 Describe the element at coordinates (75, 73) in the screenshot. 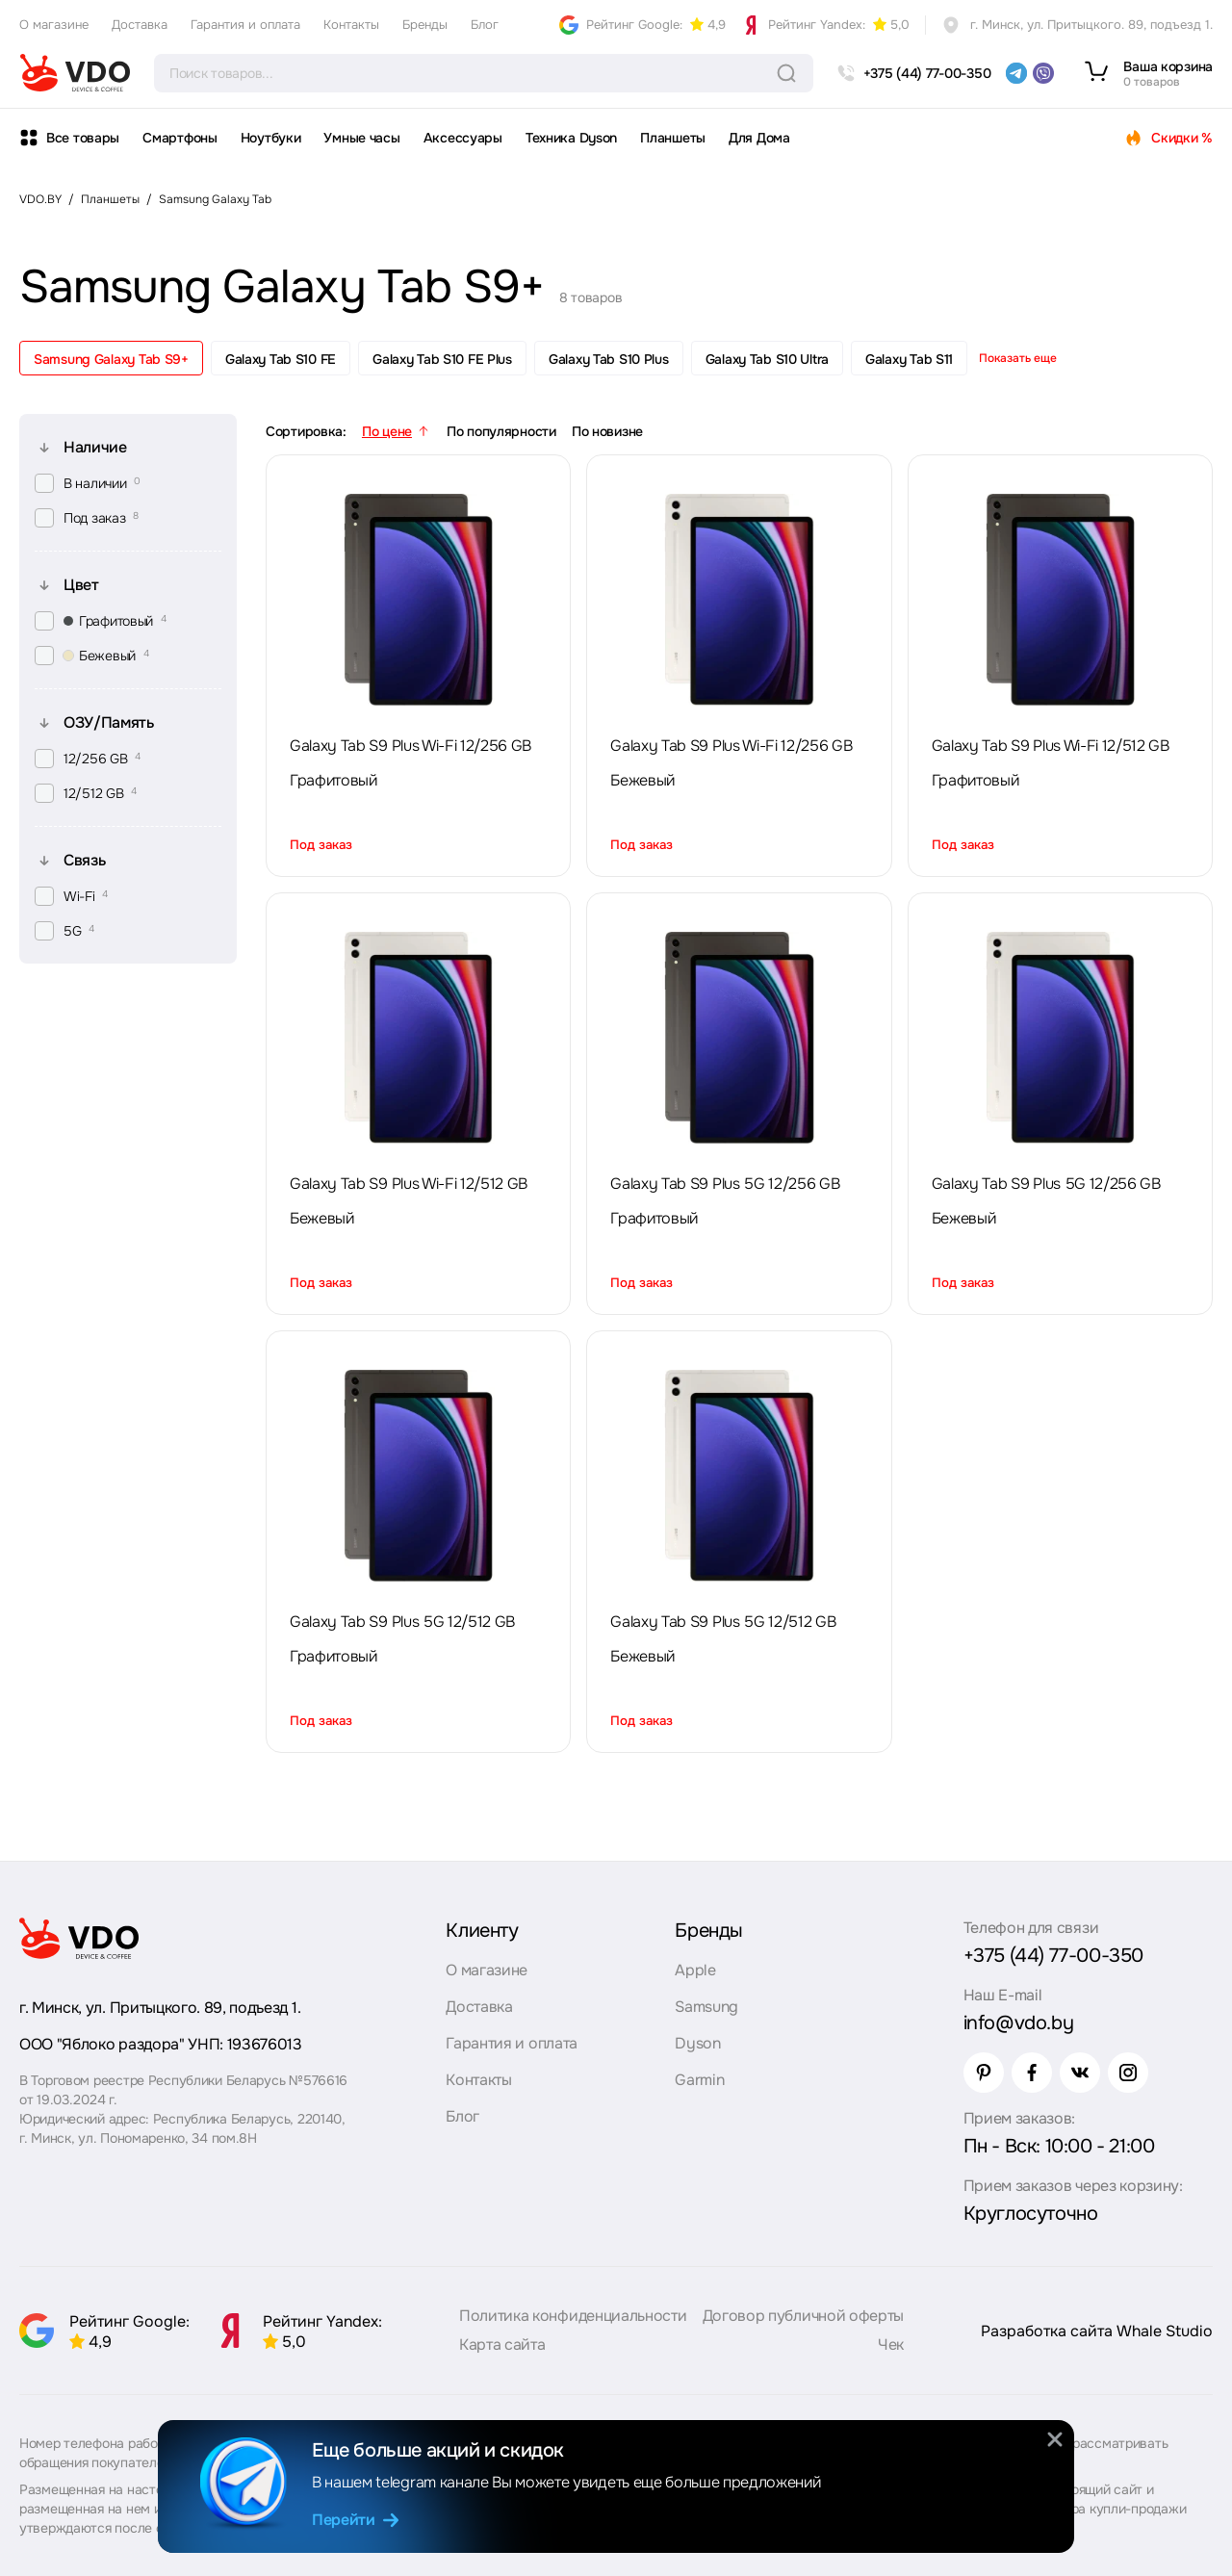

I see `[logo]` at that location.